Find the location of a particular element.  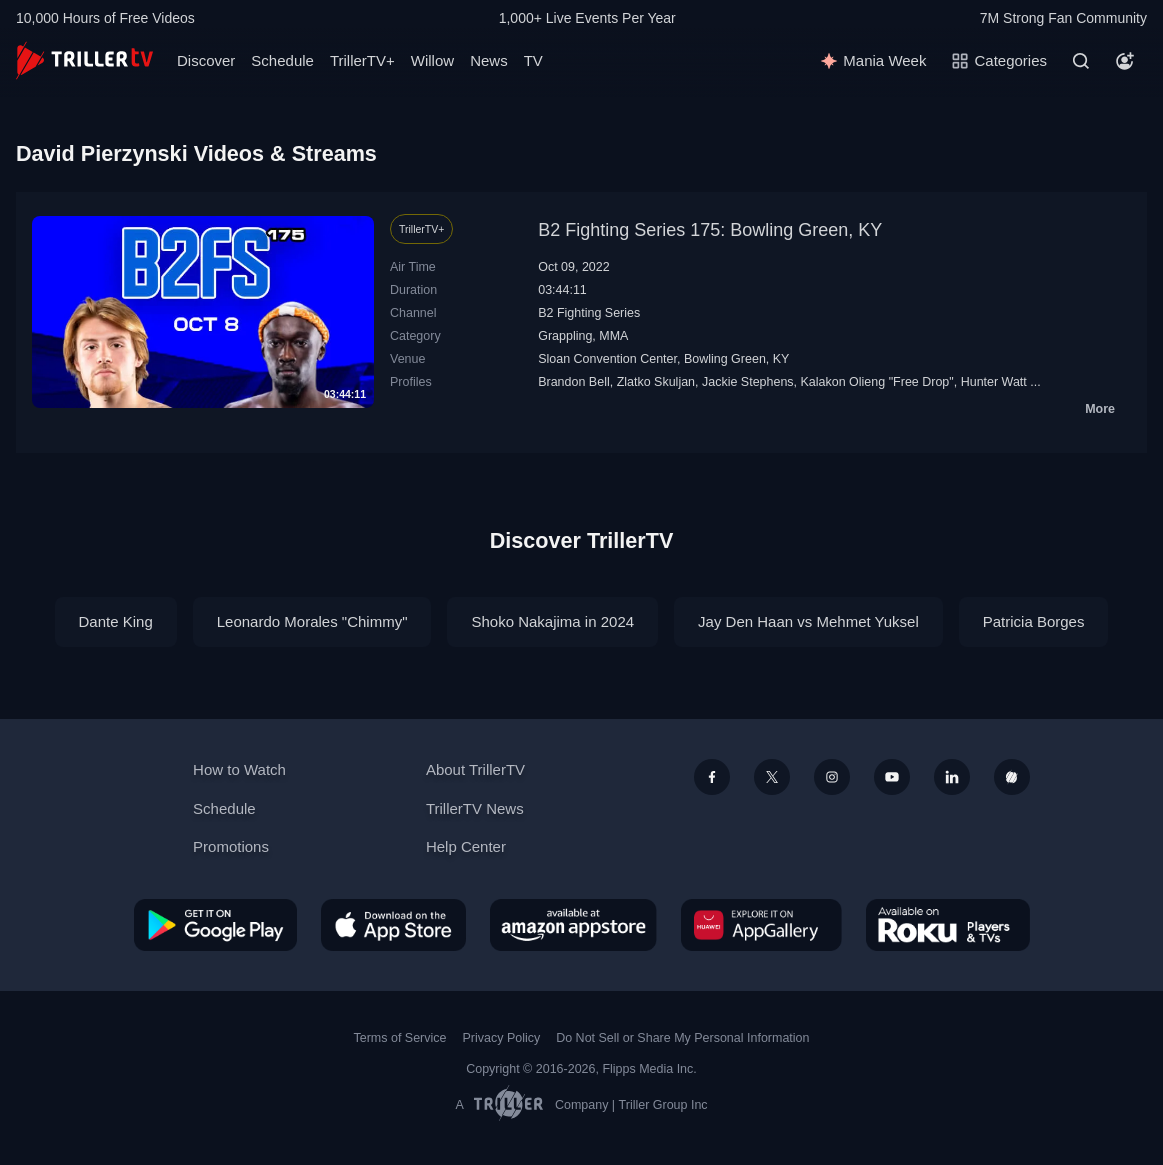

Shoko Nakajima in 2024 is located at coordinates (552, 621).